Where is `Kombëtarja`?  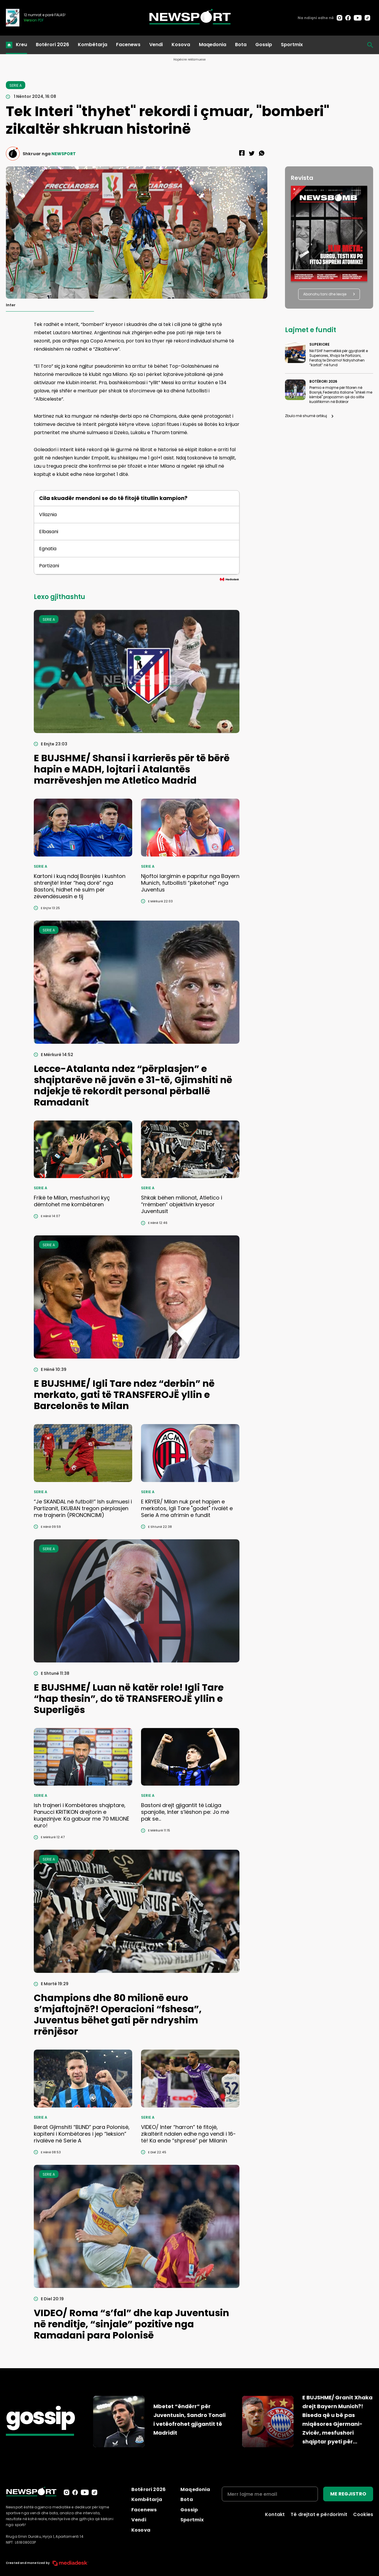
Kombëtarja is located at coordinates (92, 44).